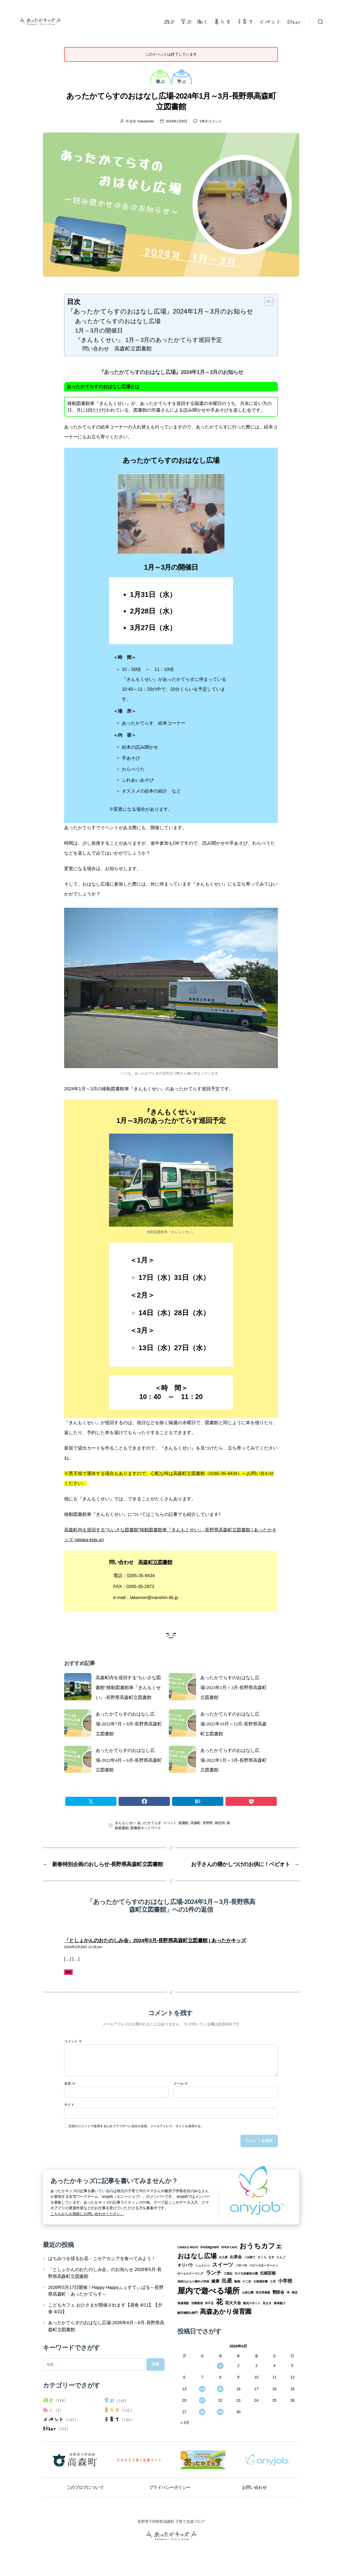  I want to click on 高森あかり保育園 [高森あかり保育園 (7個の項目)], so click(225, 2311).